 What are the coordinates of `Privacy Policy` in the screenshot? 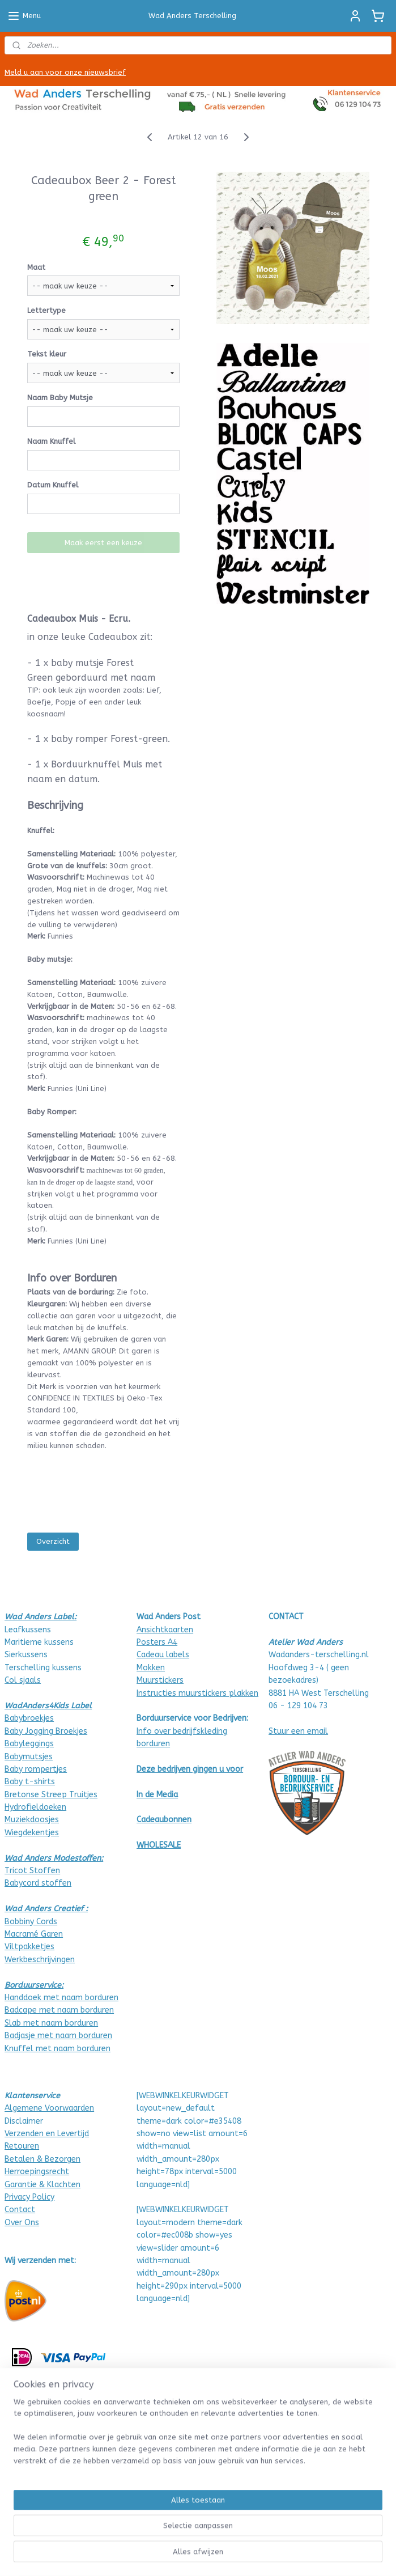 It's located at (29, 2197).